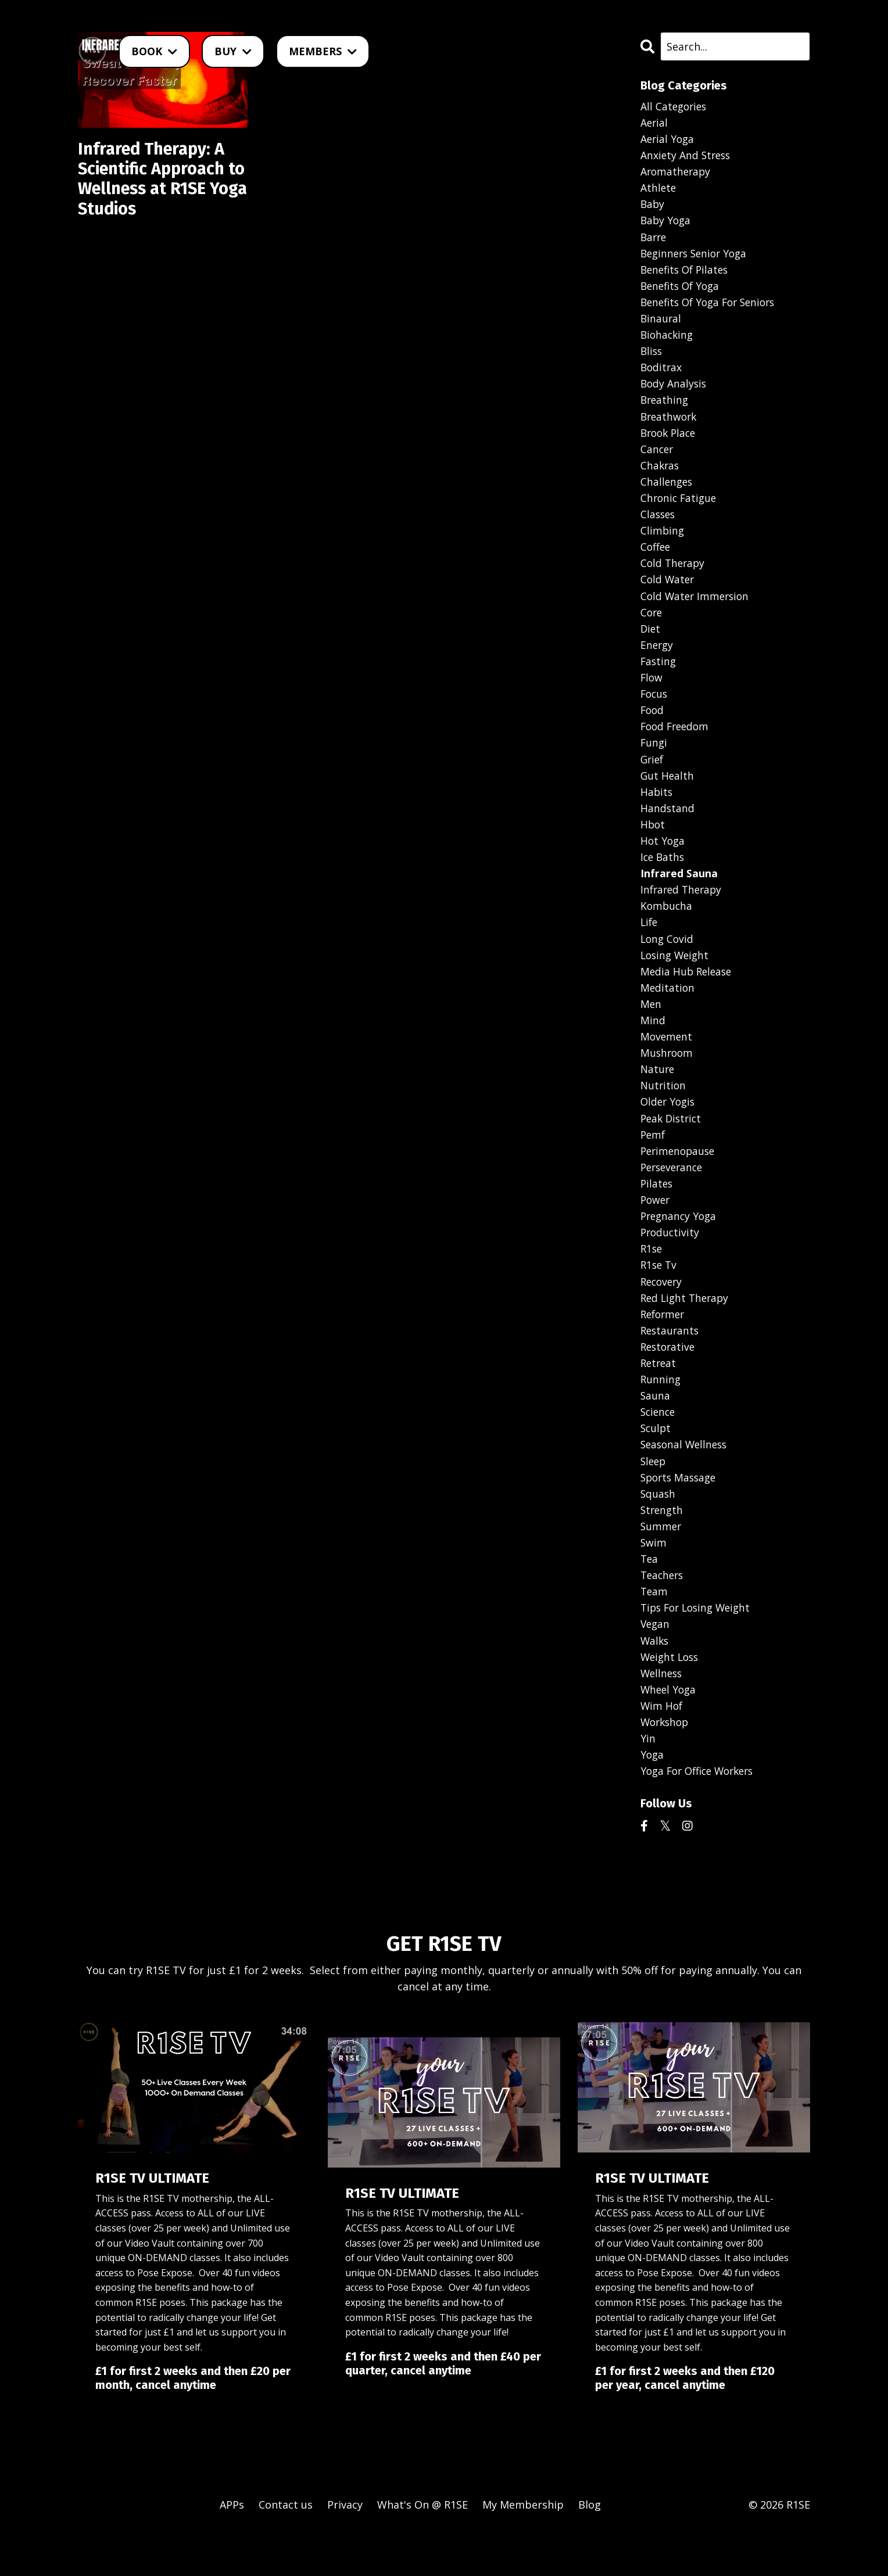 The image size is (888, 2576). Describe the element at coordinates (654, 1629) in the screenshot. I see `team` at that location.